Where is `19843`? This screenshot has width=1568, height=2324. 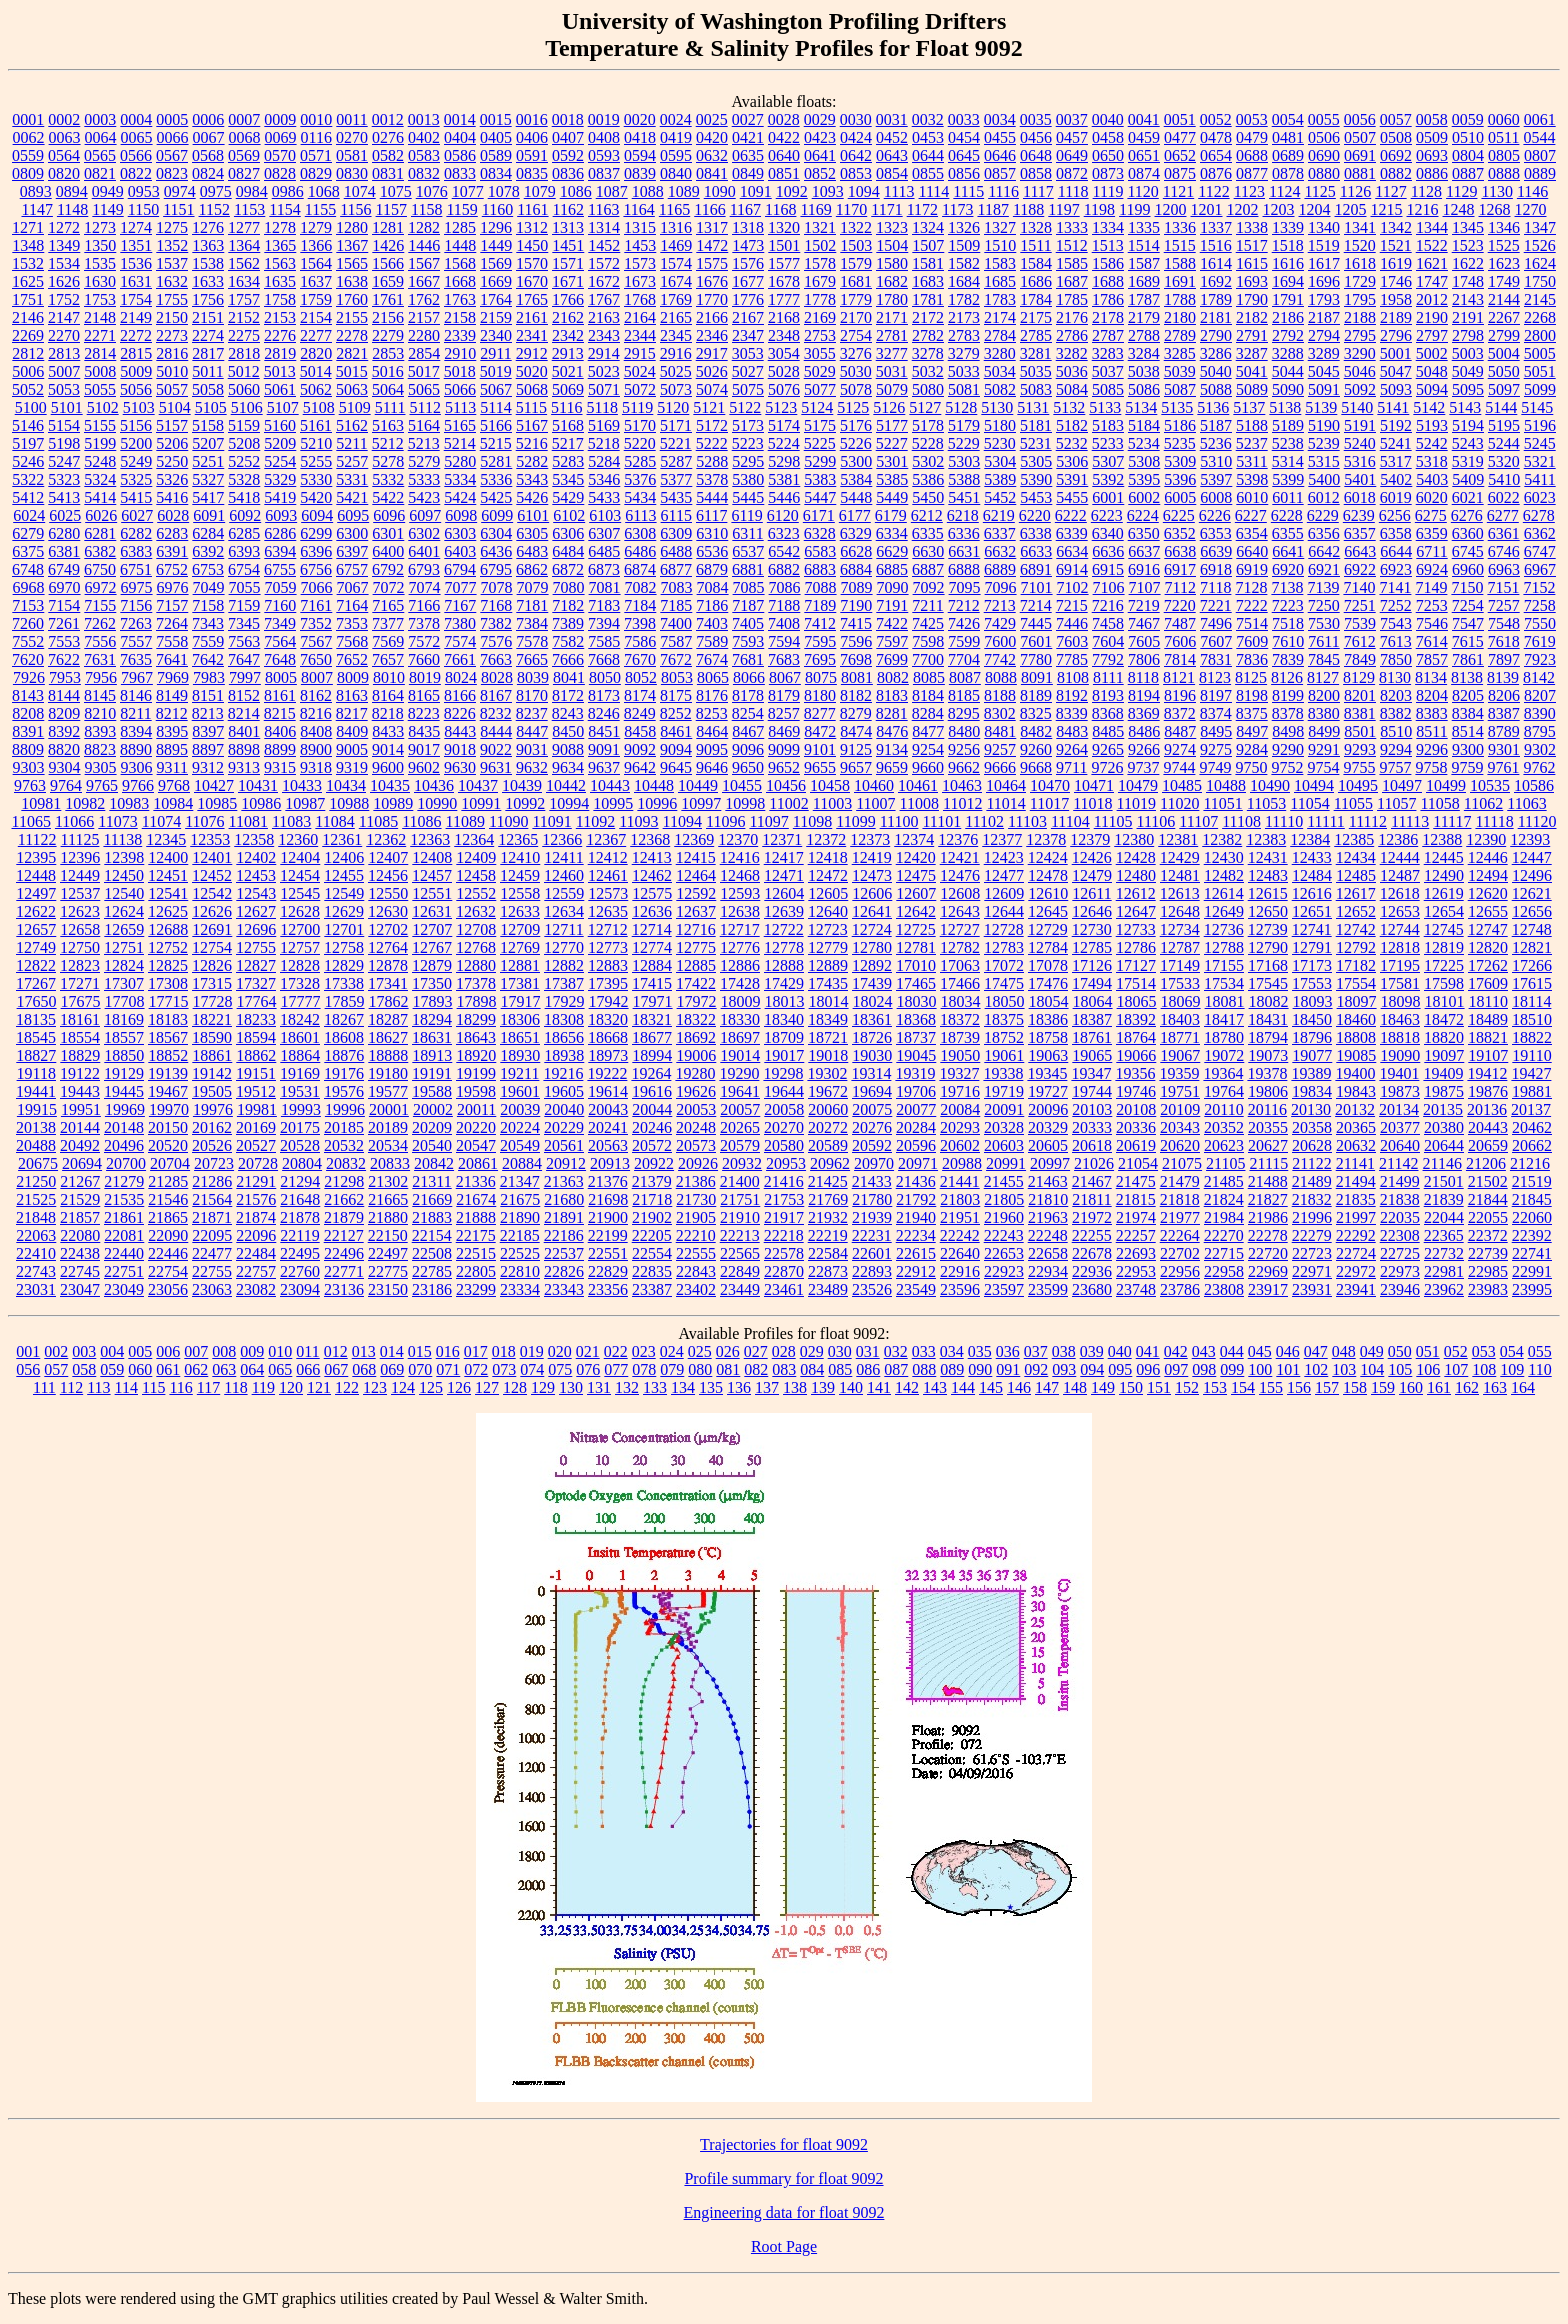
19843 is located at coordinates (1356, 1091).